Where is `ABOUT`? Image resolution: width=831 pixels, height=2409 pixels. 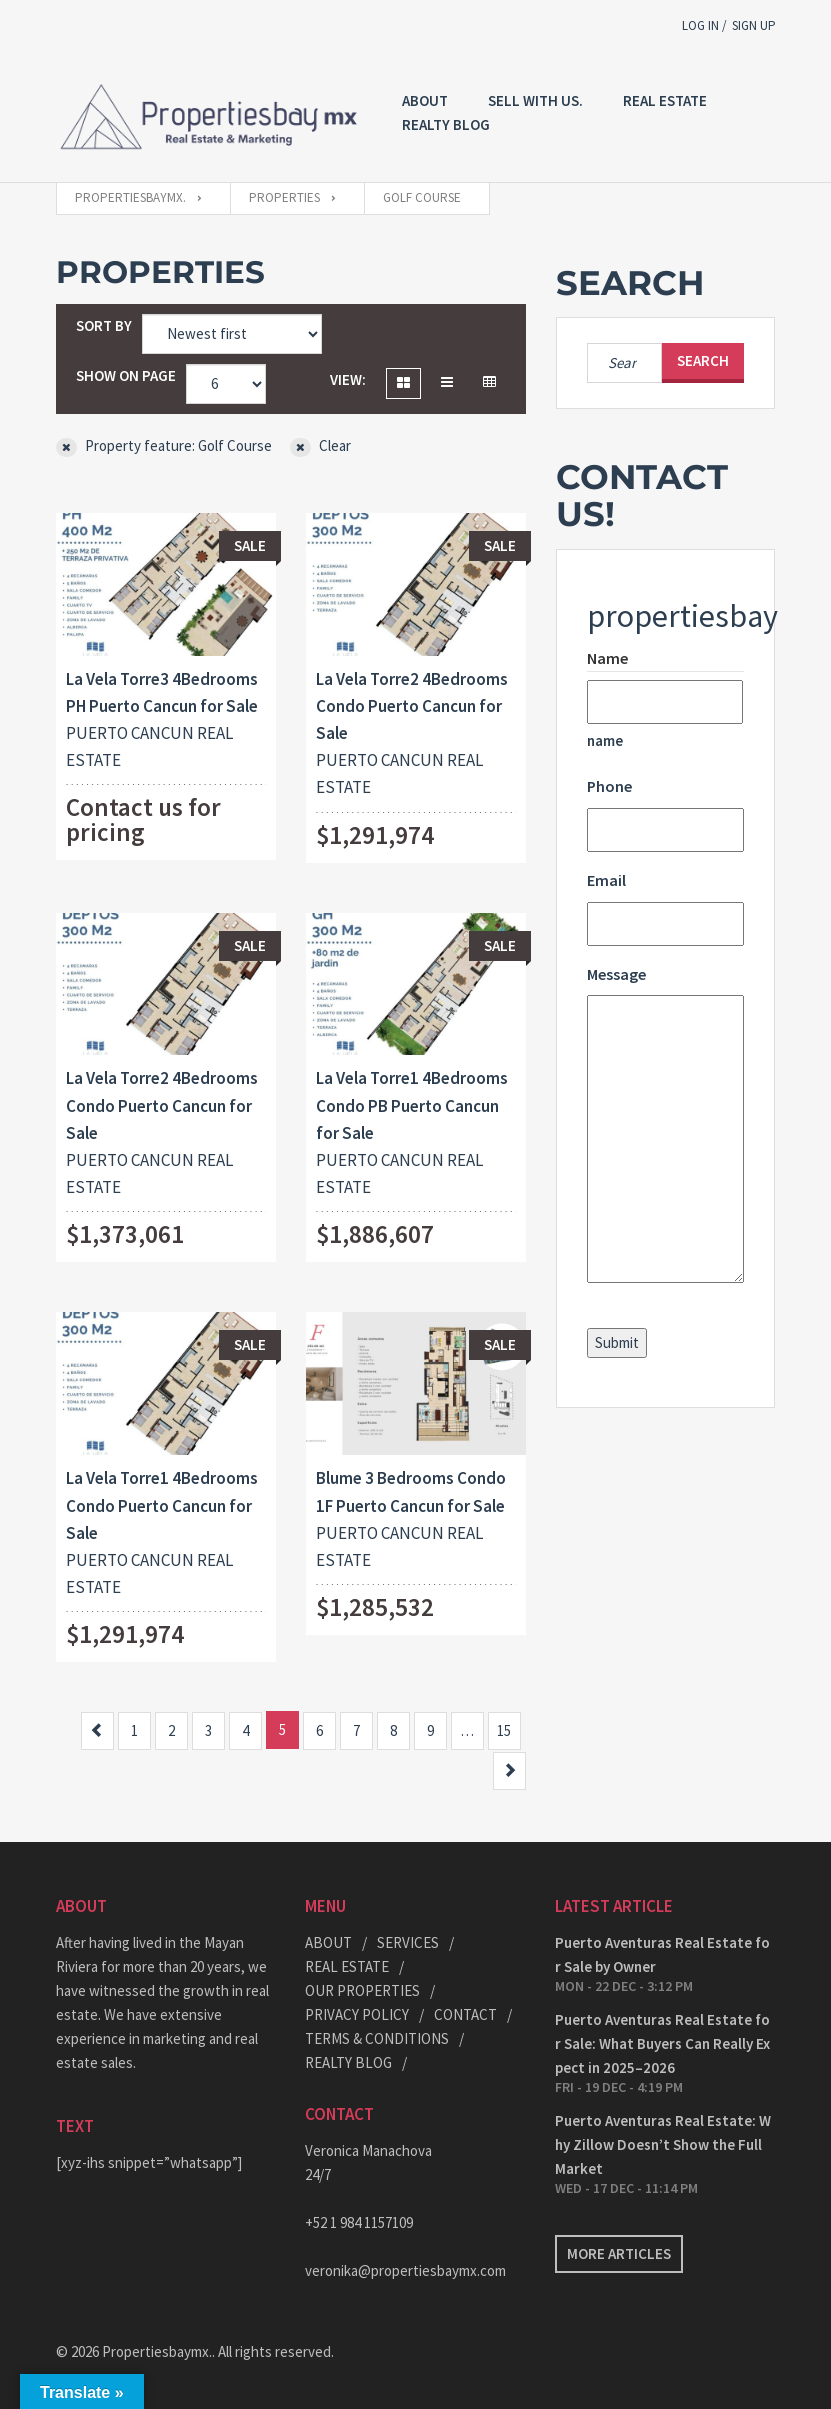 ABOUT is located at coordinates (328, 1942).